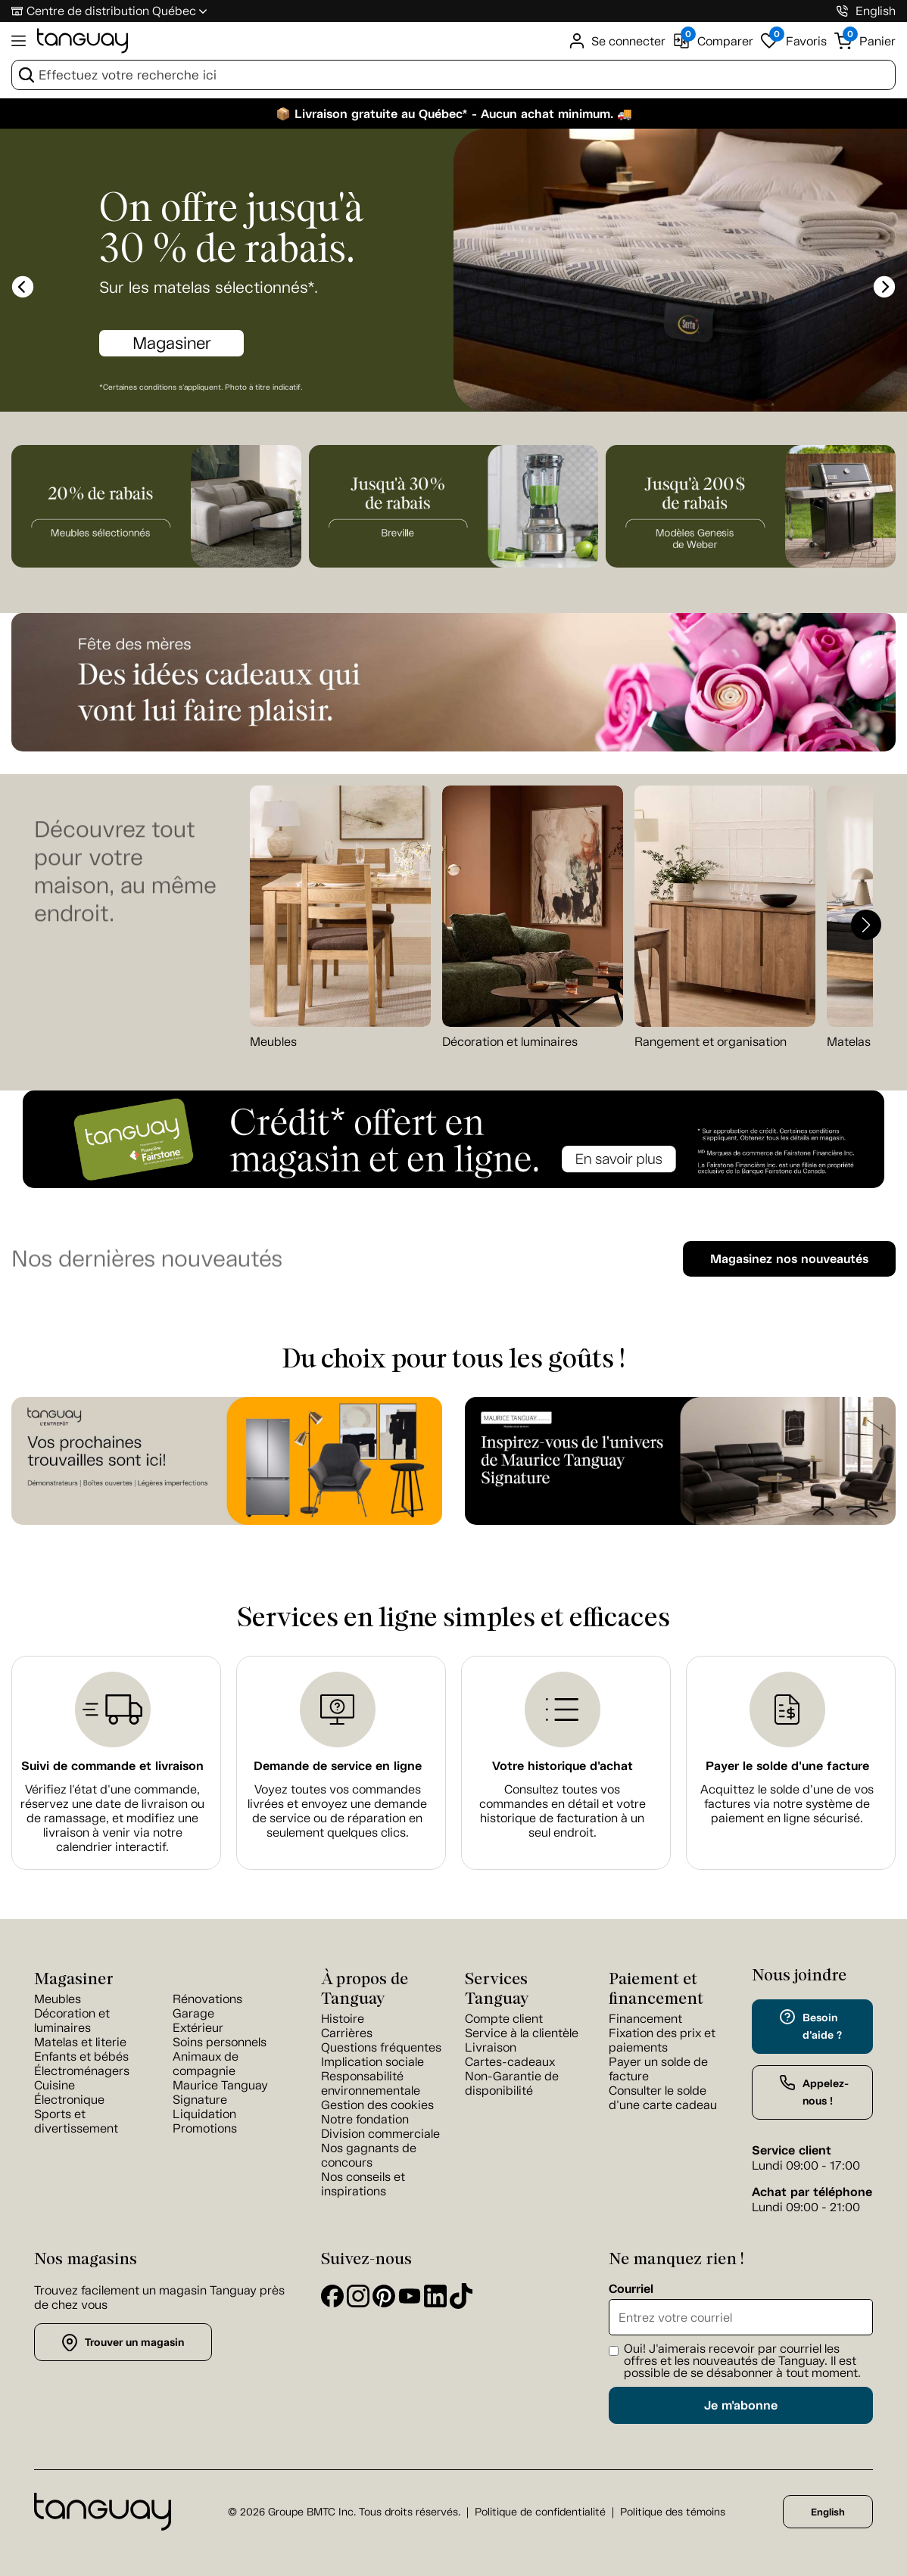 The height and width of the screenshot is (2576, 907). What do you see at coordinates (380, 2133) in the screenshot?
I see `Division commerciale` at bounding box center [380, 2133].